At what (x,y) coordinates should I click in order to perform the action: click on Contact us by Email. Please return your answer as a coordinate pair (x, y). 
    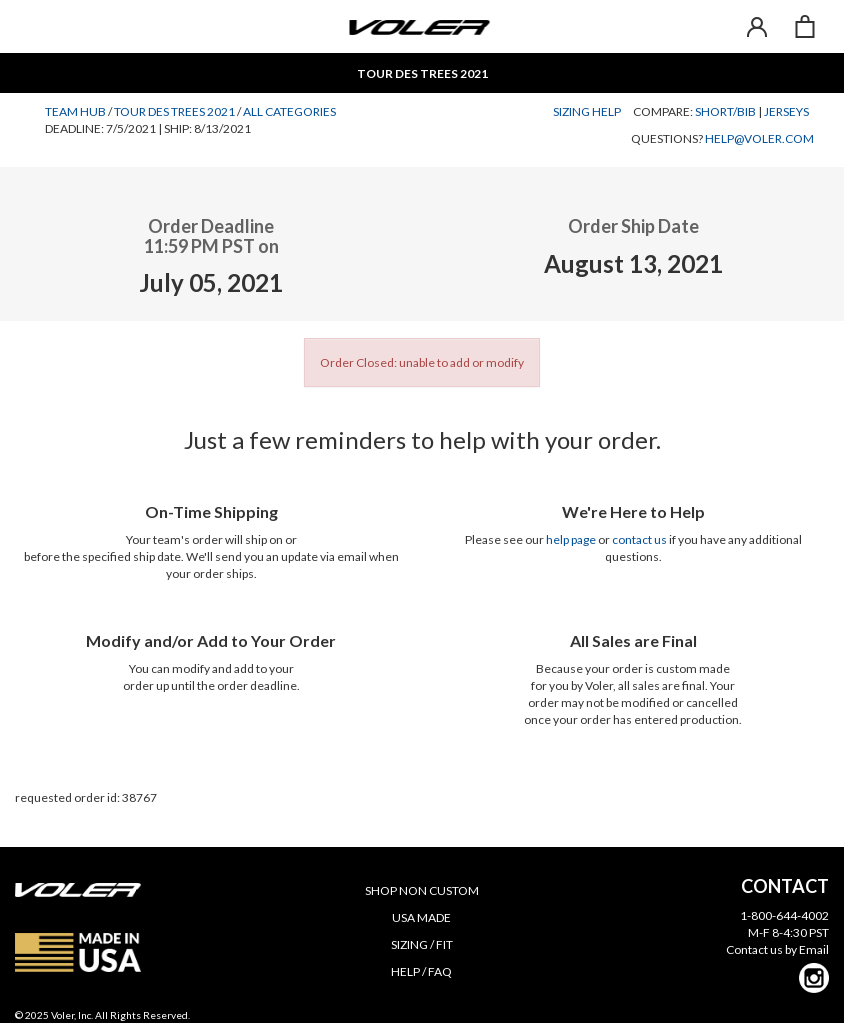
    Looking at the image, I should click on (777, 949).